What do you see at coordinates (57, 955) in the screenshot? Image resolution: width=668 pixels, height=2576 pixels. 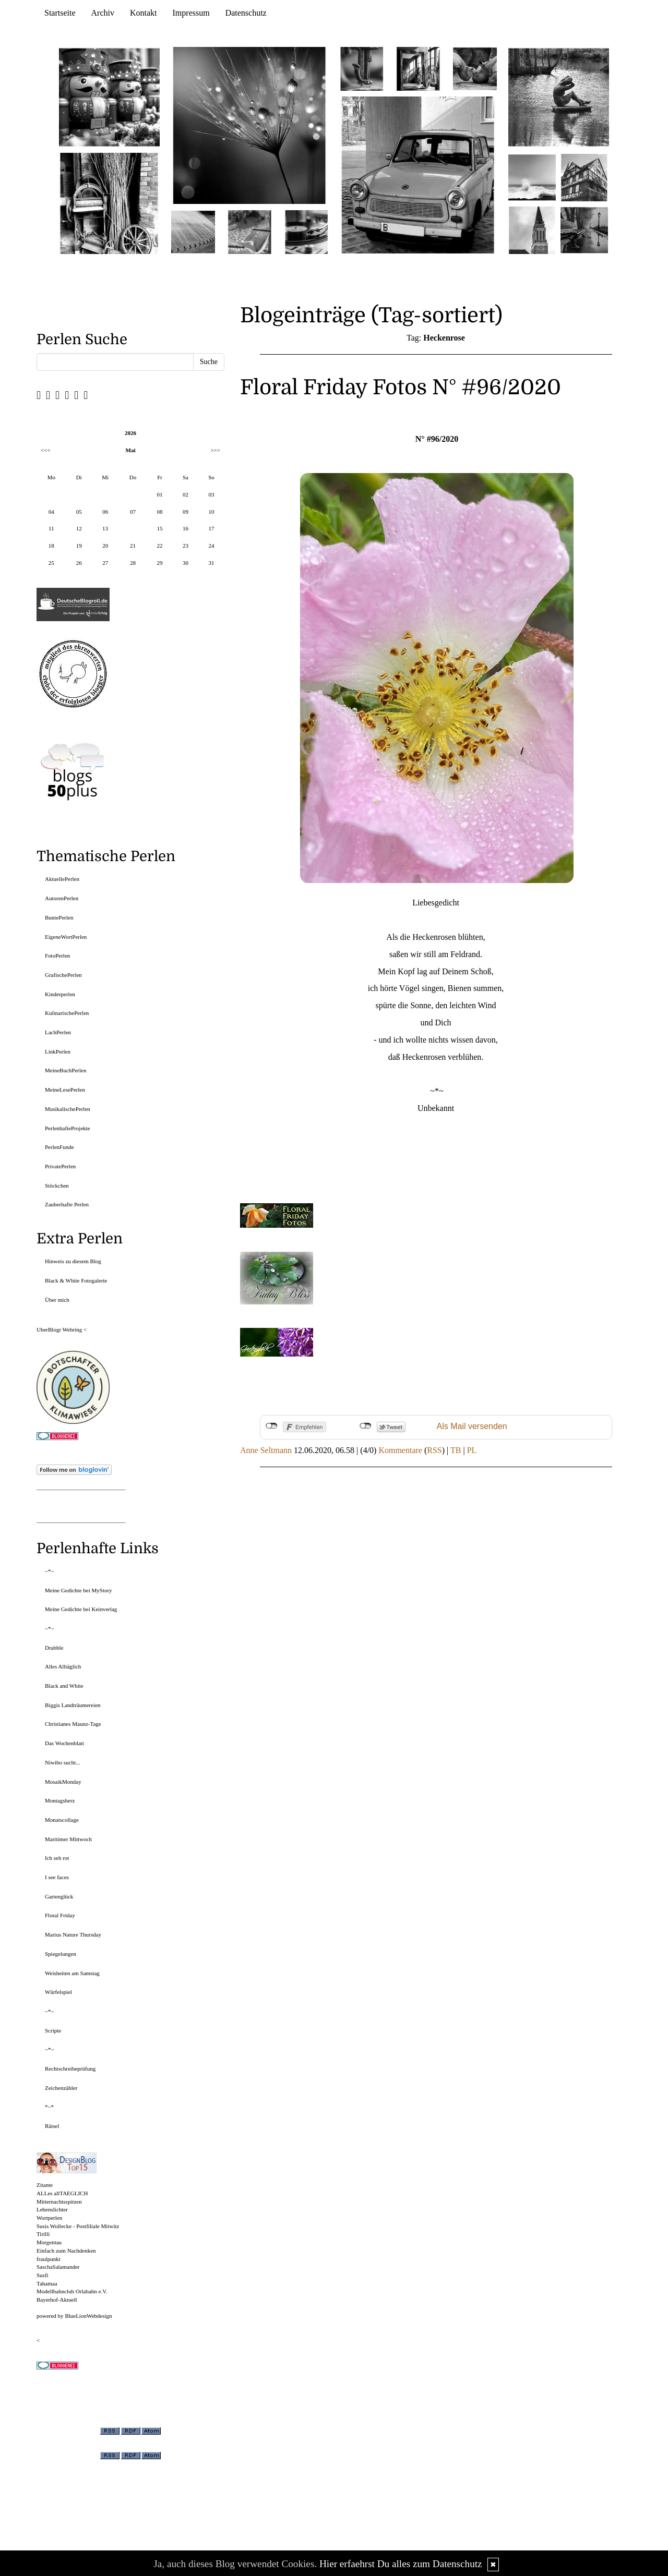 I see `FotoPerlen` at bounding box center [57, 955].